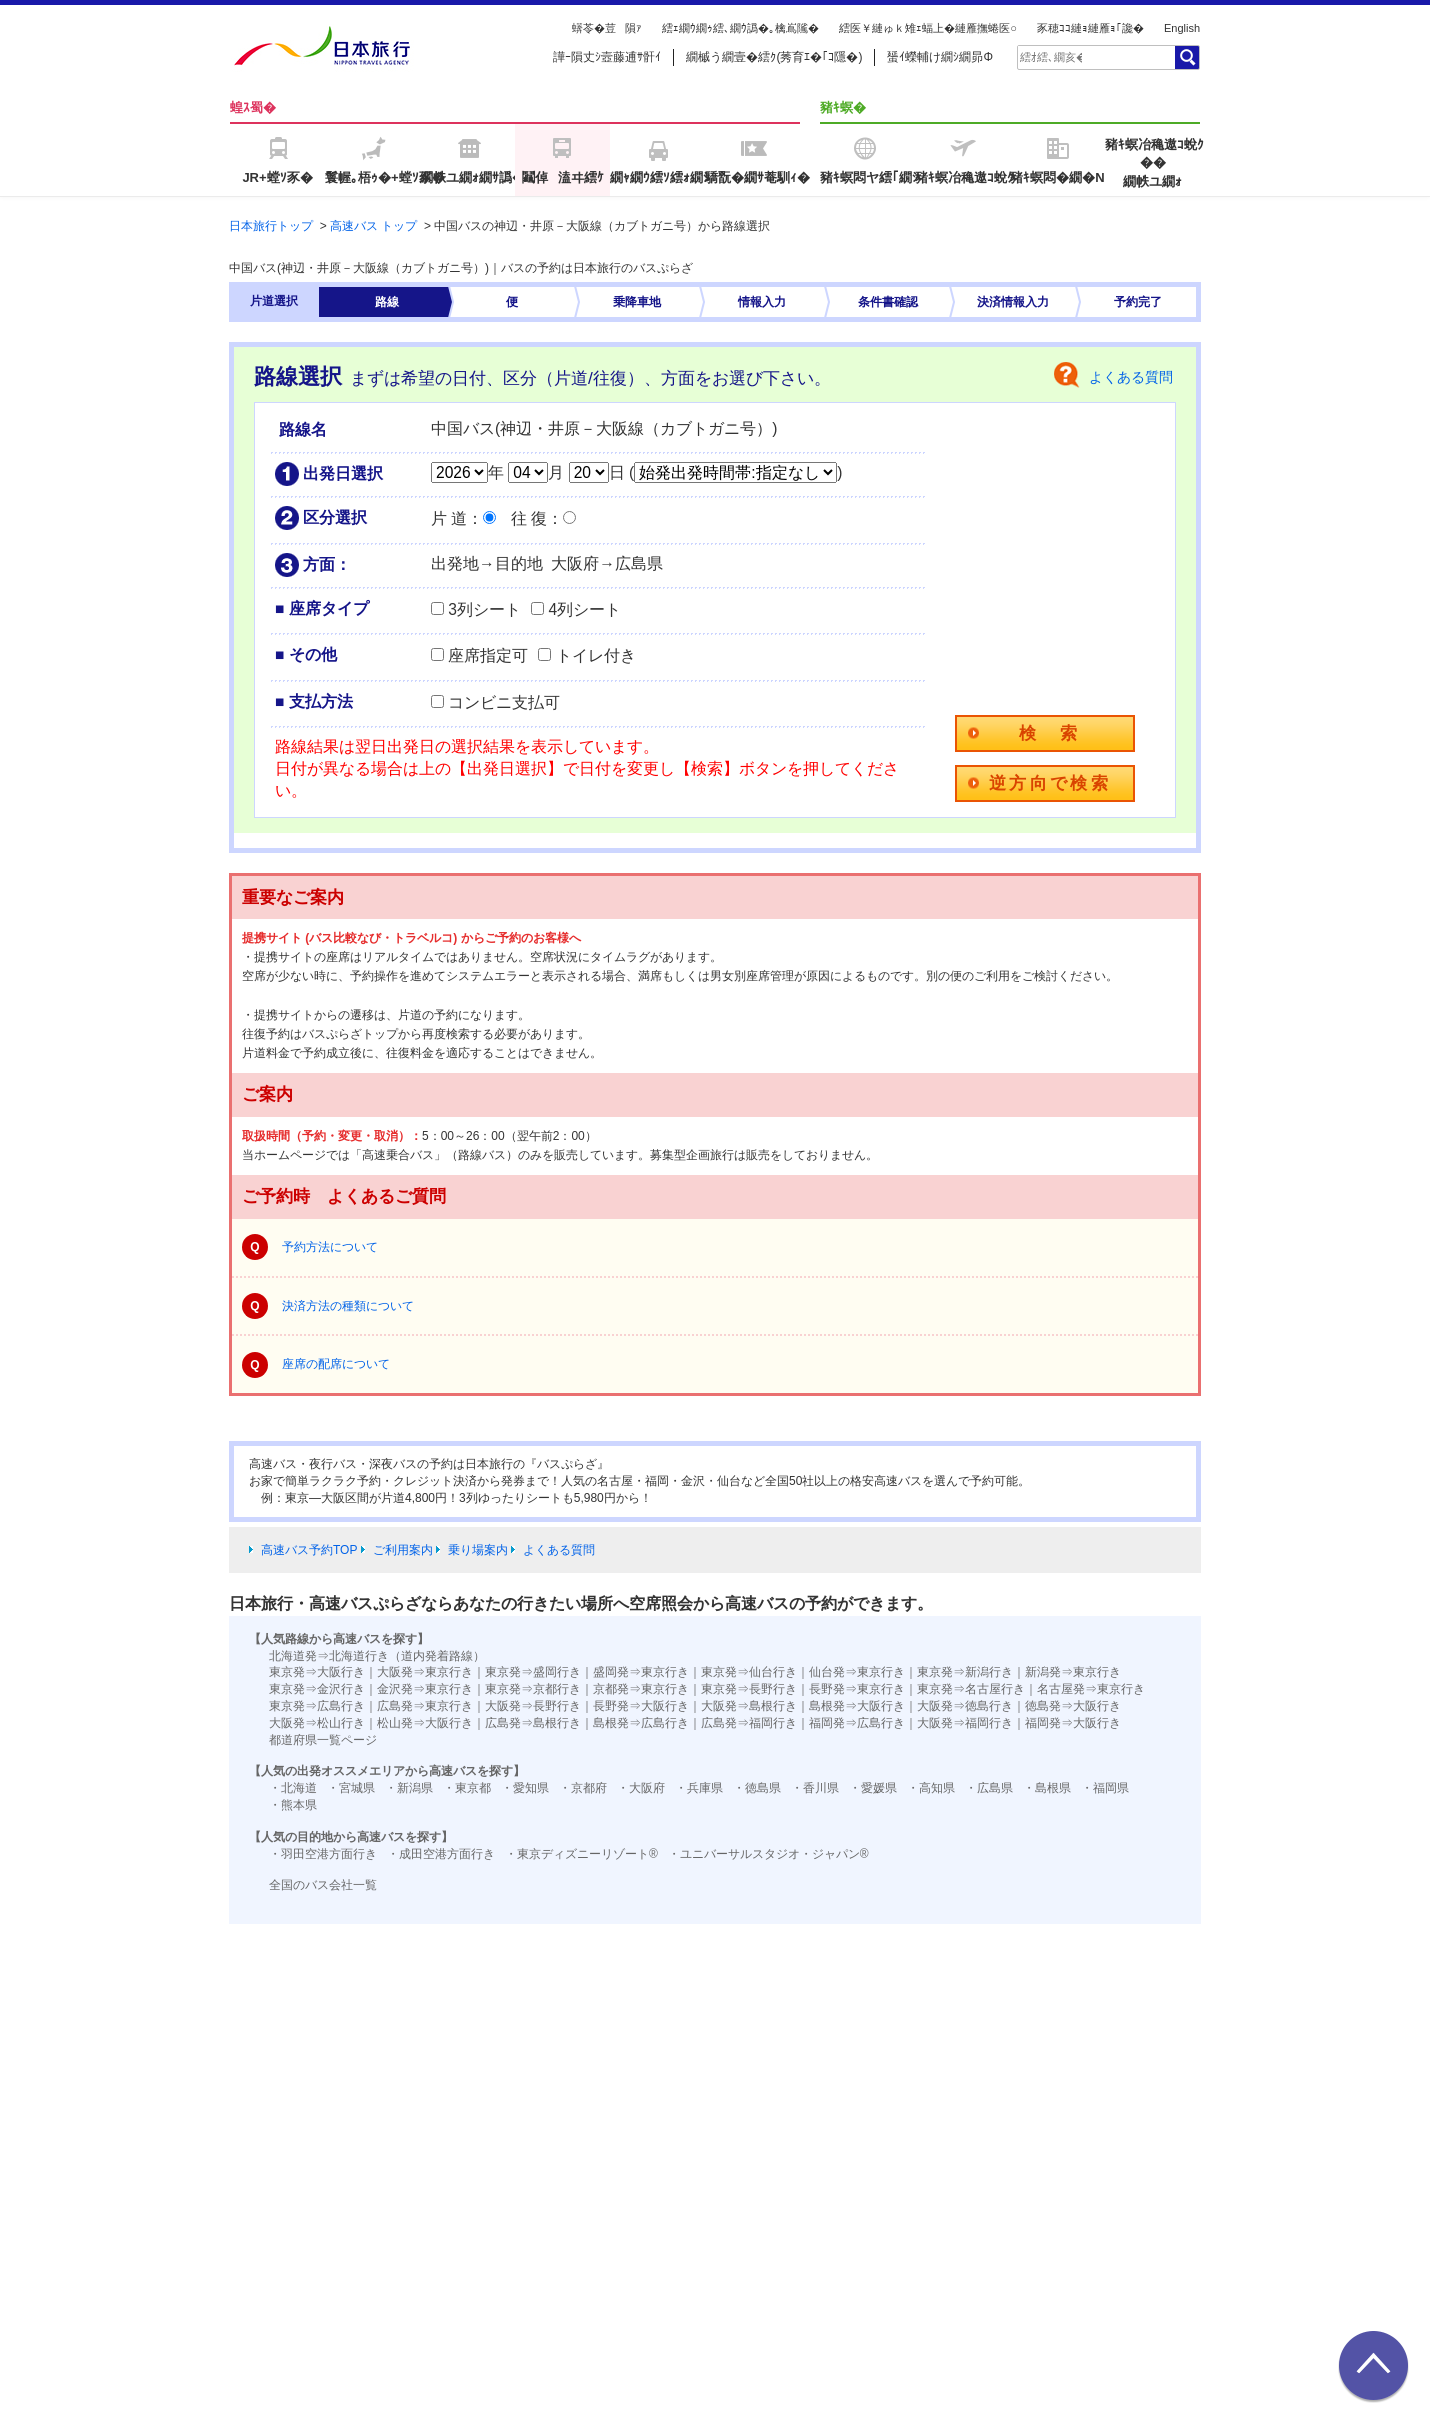  Describe the element at coordinates (488, 655) in the screenshot. I see `座席指定可` at that location.